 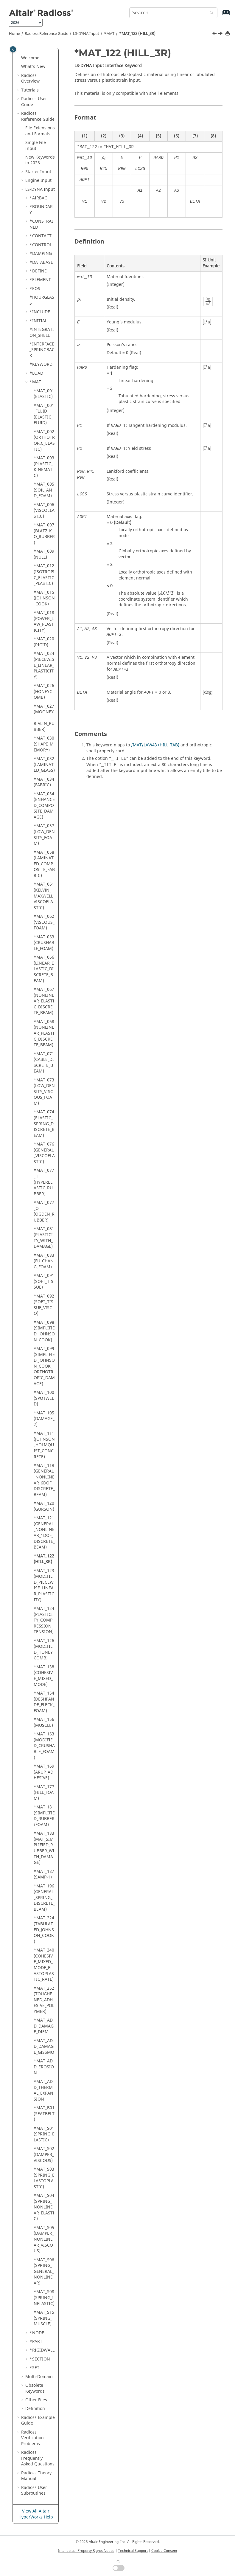 I want to click on *MAT_187 (SAMP-1), so click(x=44, y=1874).